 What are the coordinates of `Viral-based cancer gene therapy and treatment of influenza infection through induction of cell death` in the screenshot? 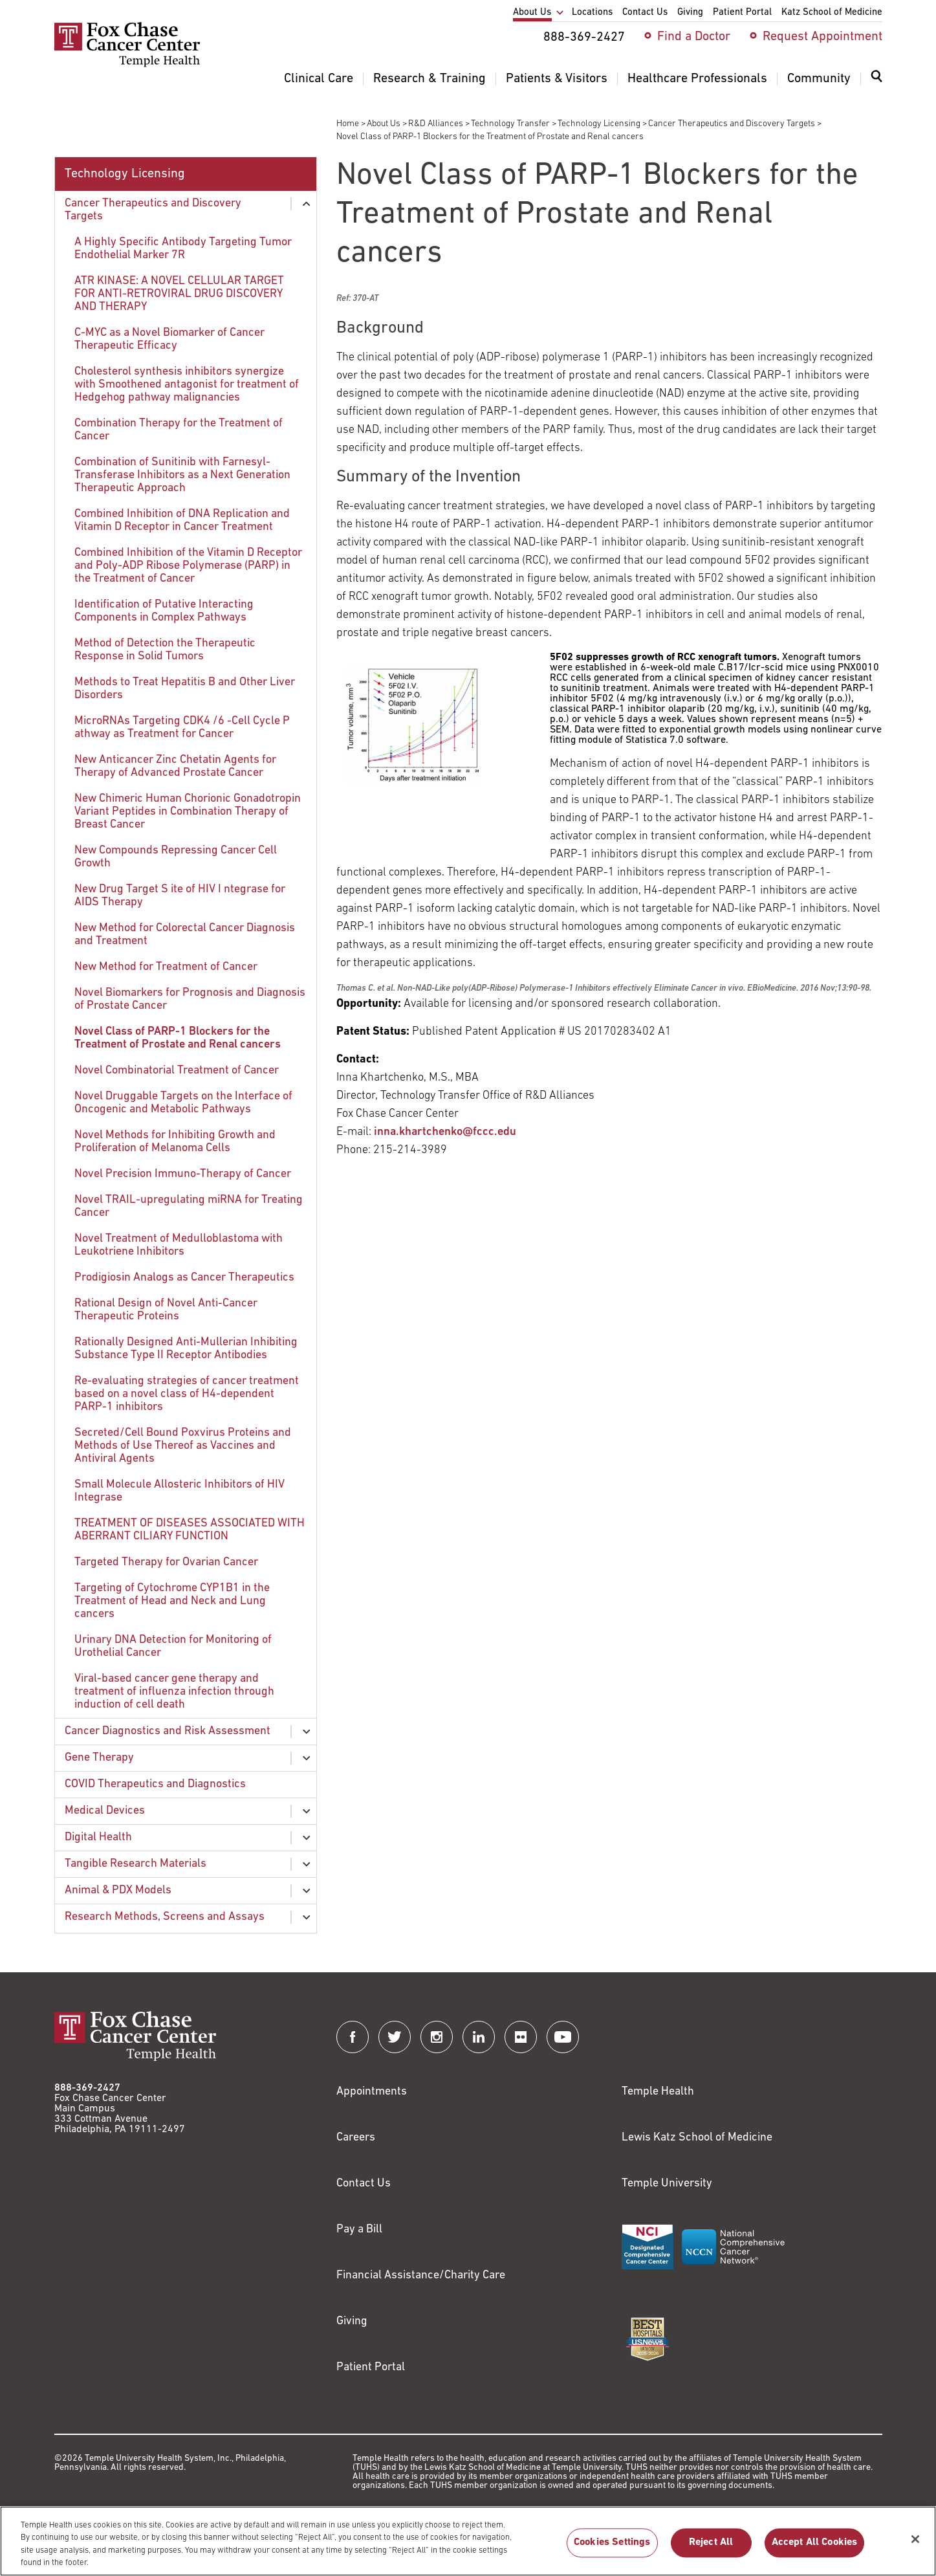 It's located at (174, 1692).